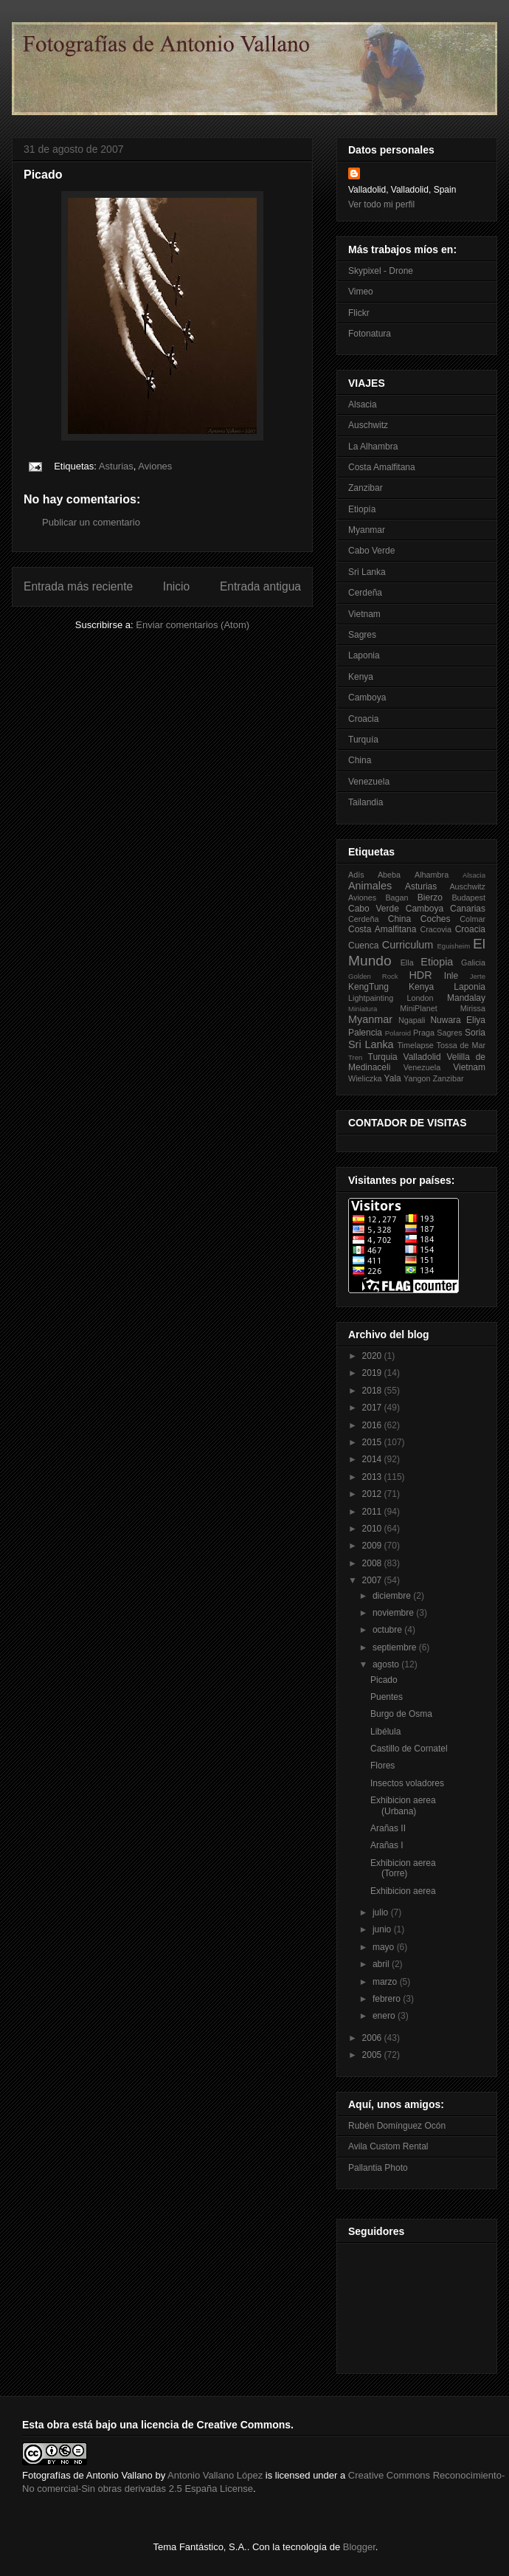 The height and width of the screenshot is (2576, 509). What do you see at coordinates (381, 204) in the screenshot?
I see `Ver todo mi perfil` at bounding box center [381, 204].